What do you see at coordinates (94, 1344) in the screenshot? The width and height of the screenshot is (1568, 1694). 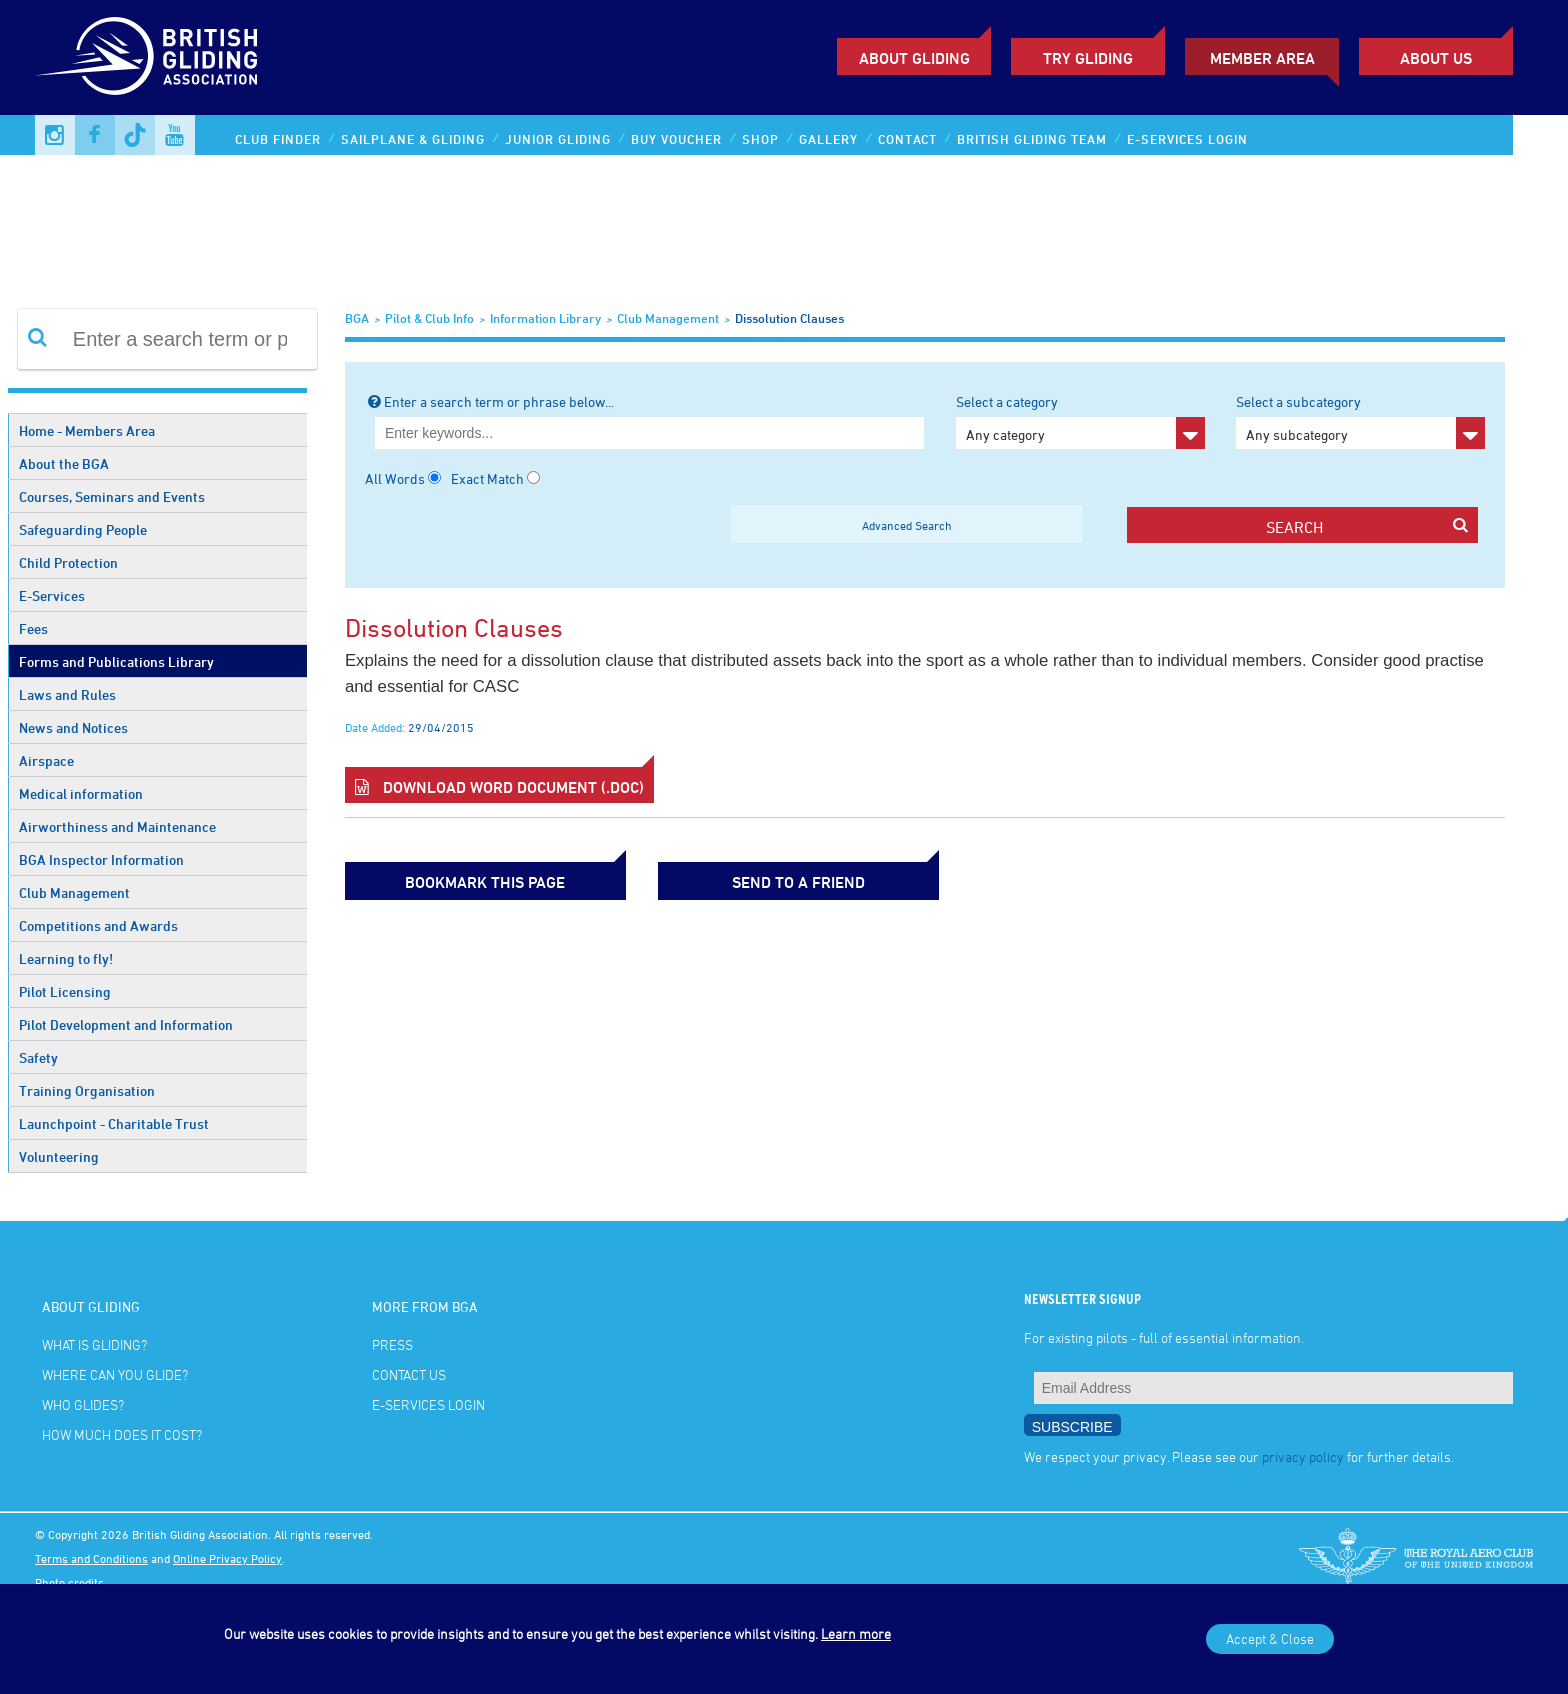 I see `What is gliding?` at bounding box center [94, 1344].